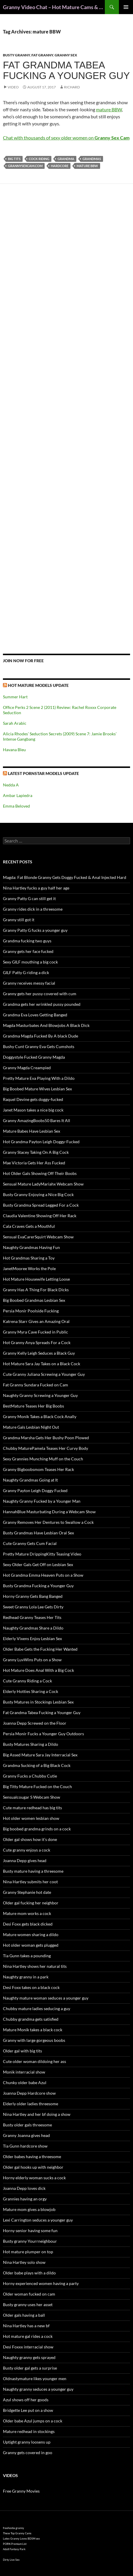 This screenshot has height=2576, width=133. Describe the element at coordinates (36, 1765) in the screenshot. I see `Grandma Sucking of a Big Black Cock` at that location.